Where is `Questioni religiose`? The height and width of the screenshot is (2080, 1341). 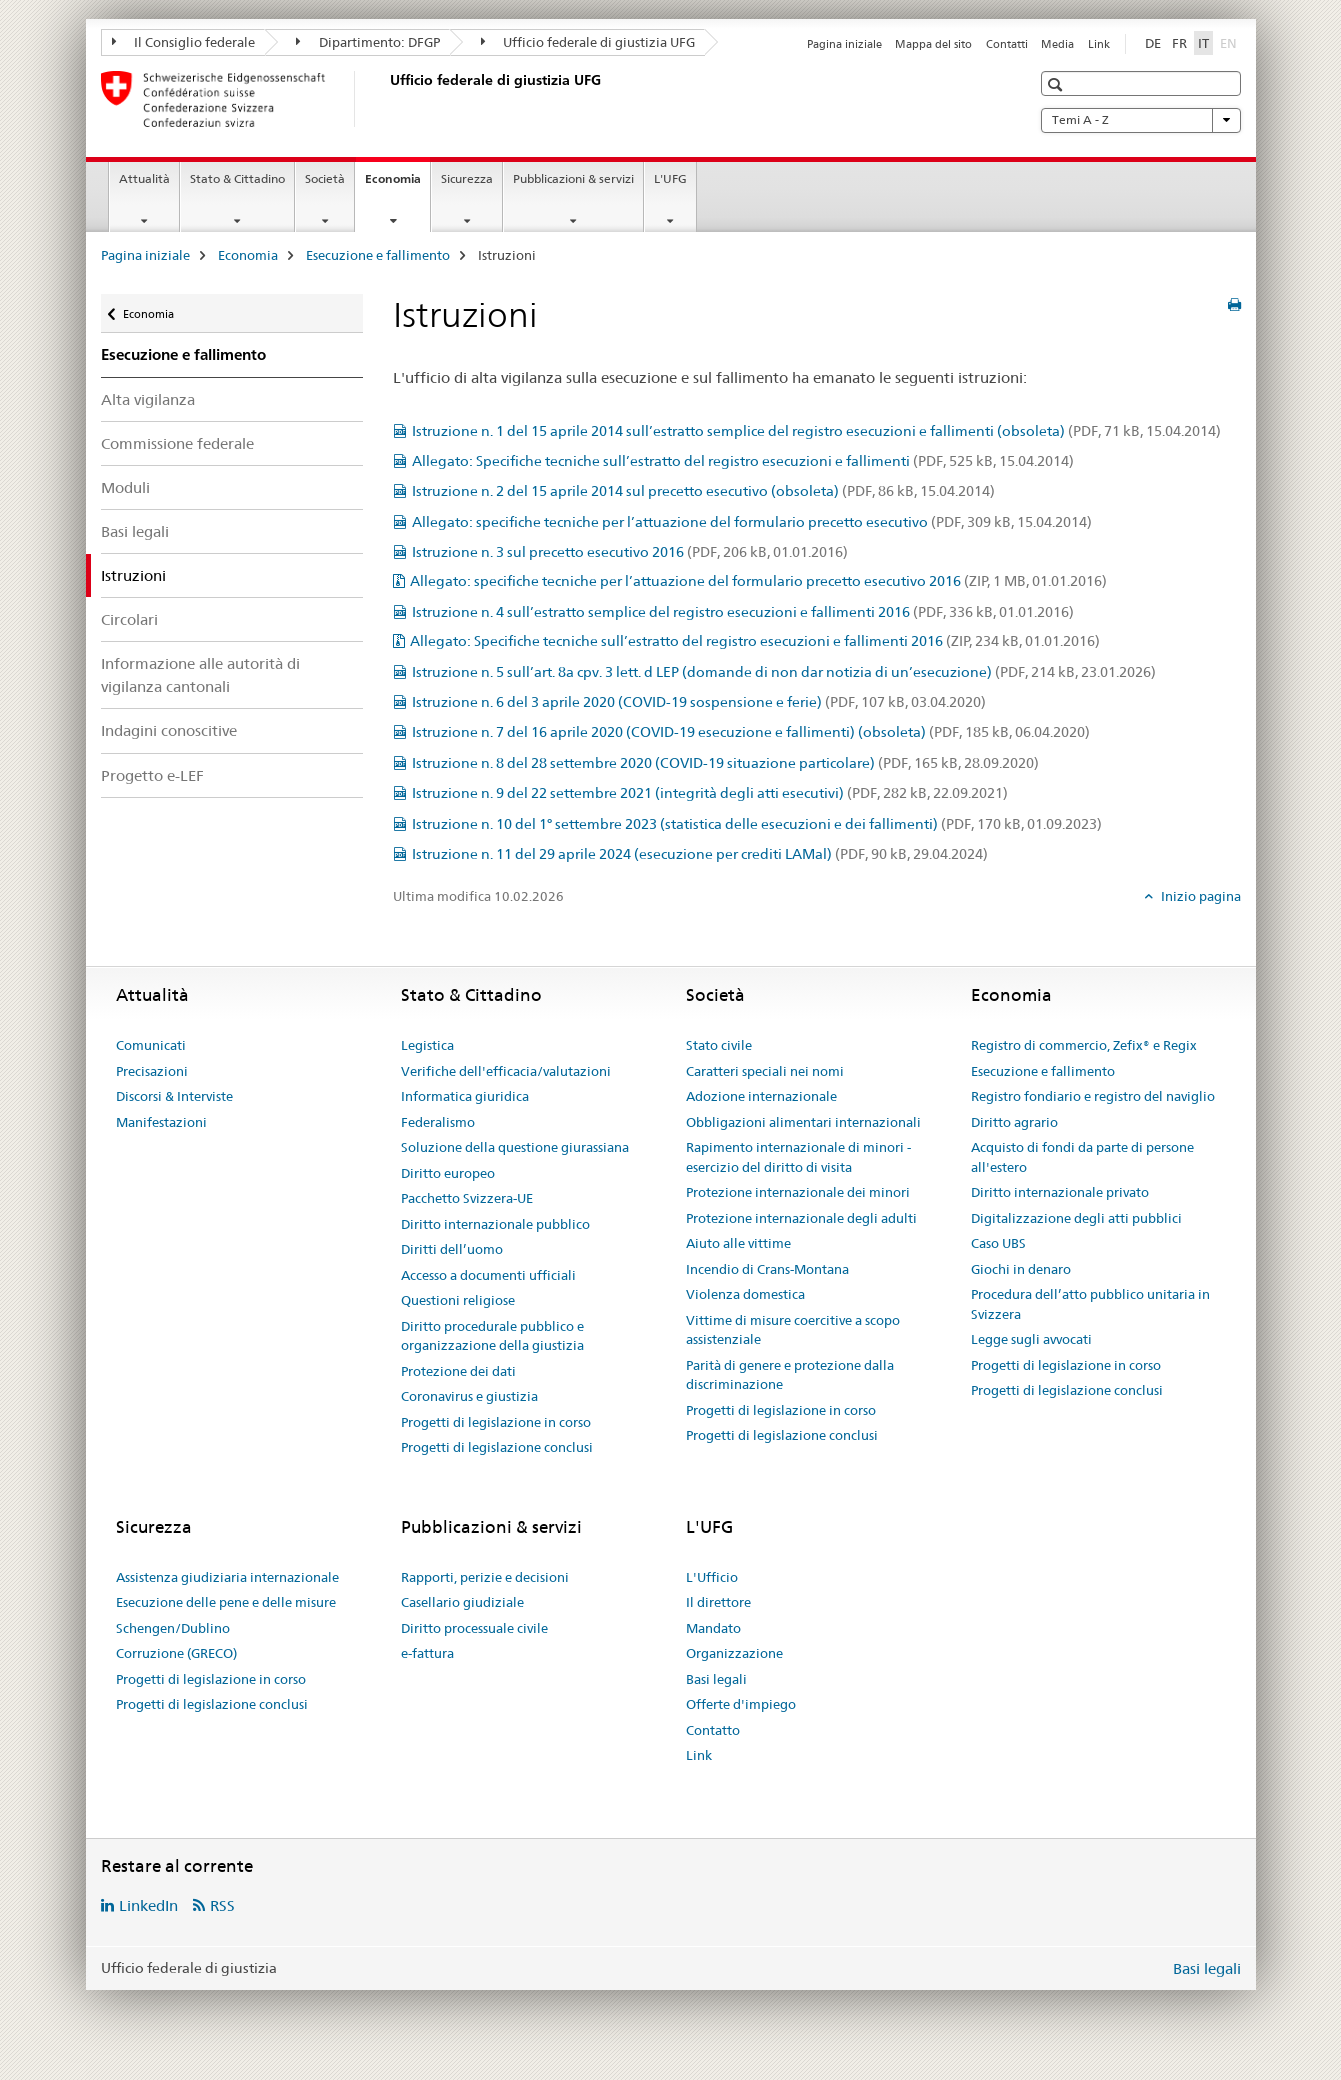
Questioni religiose is located at coordinates (458, 1300).